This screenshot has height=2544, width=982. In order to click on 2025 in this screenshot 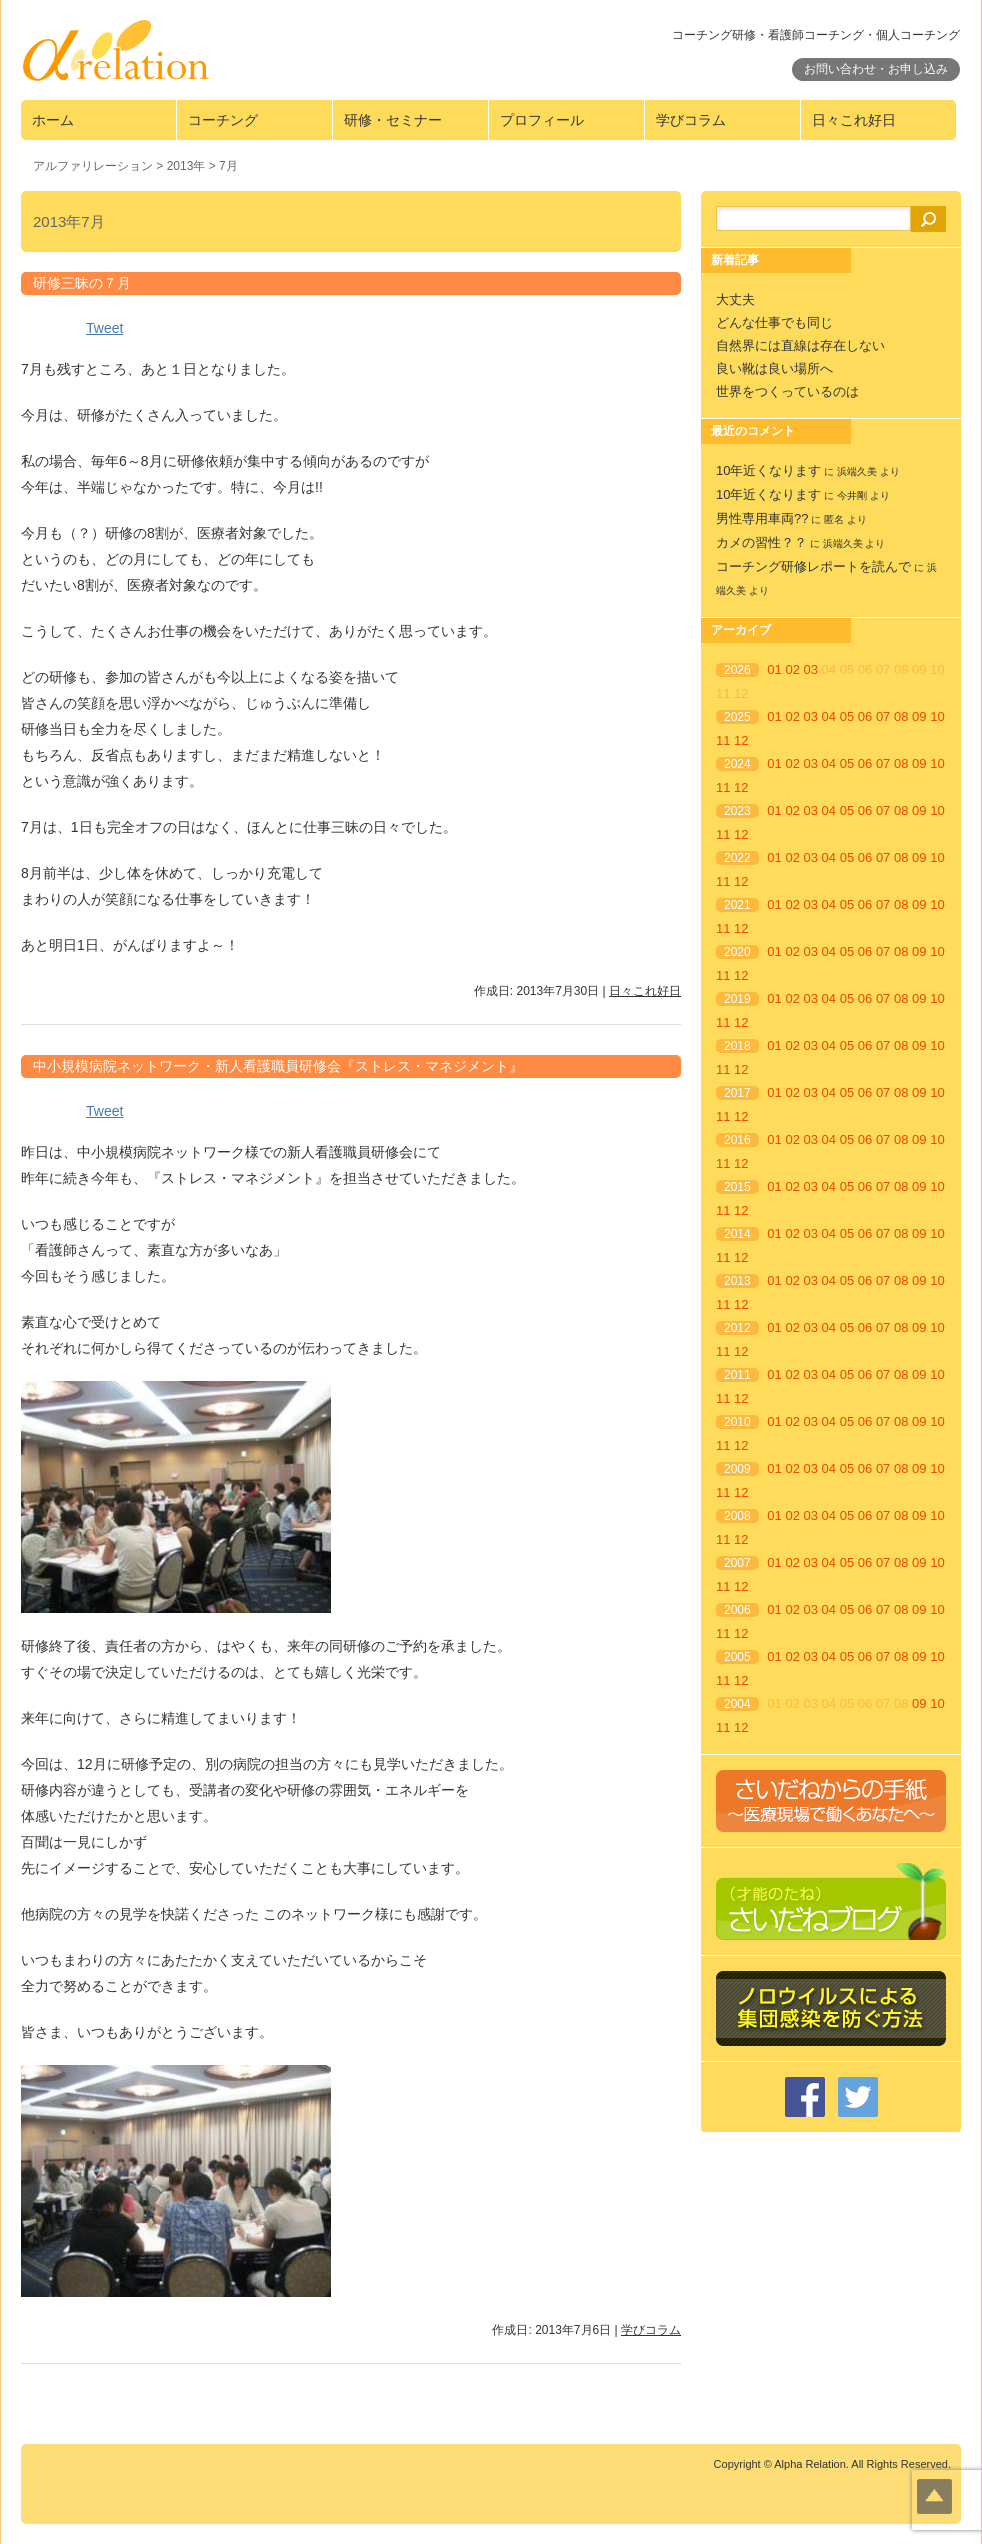, I will do `click(737, 717)`.